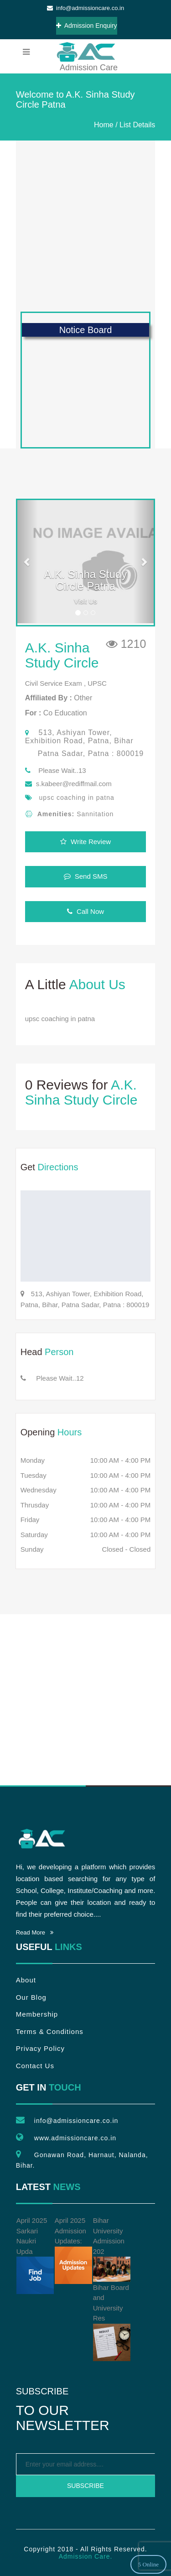 The height and width of the screenshot is (2576, 171). What do you see at coordinates (85, 911) in the screenshot?
I see `Call Now` at bounding box center [85, 911].